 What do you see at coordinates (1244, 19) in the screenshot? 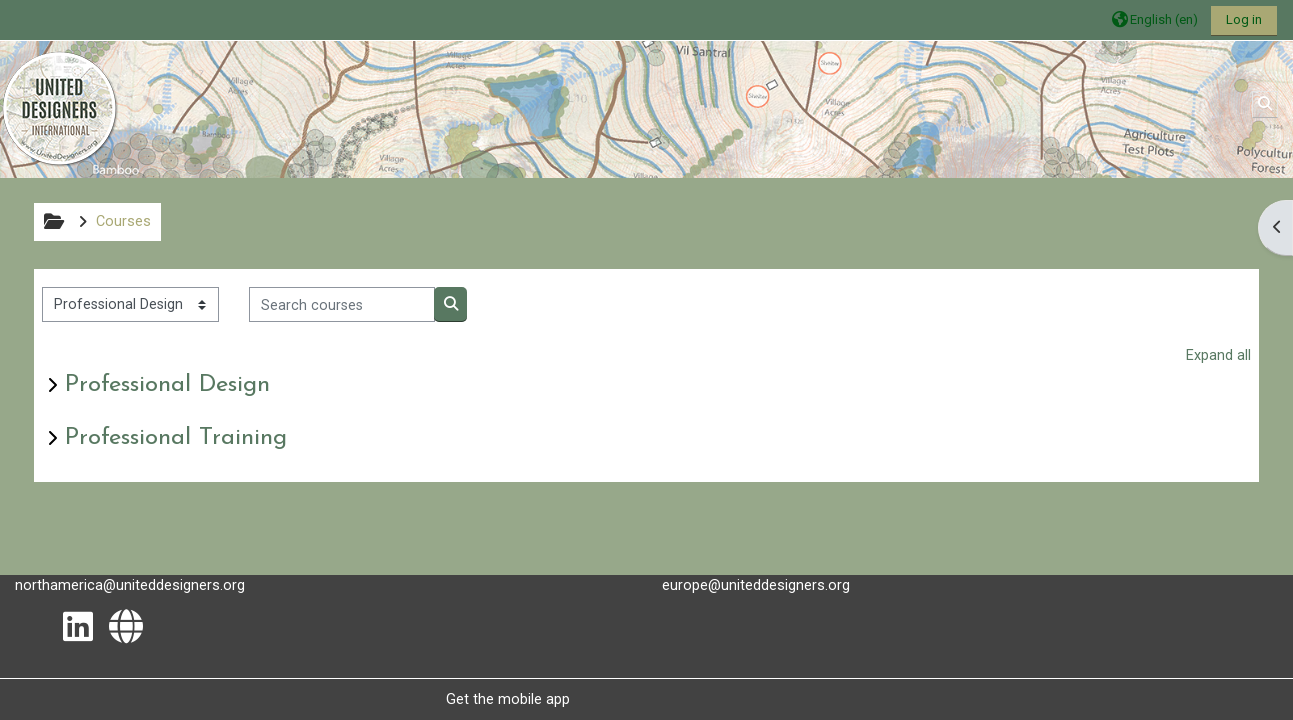
I see `Log in` at bounding box center [1244, 19].